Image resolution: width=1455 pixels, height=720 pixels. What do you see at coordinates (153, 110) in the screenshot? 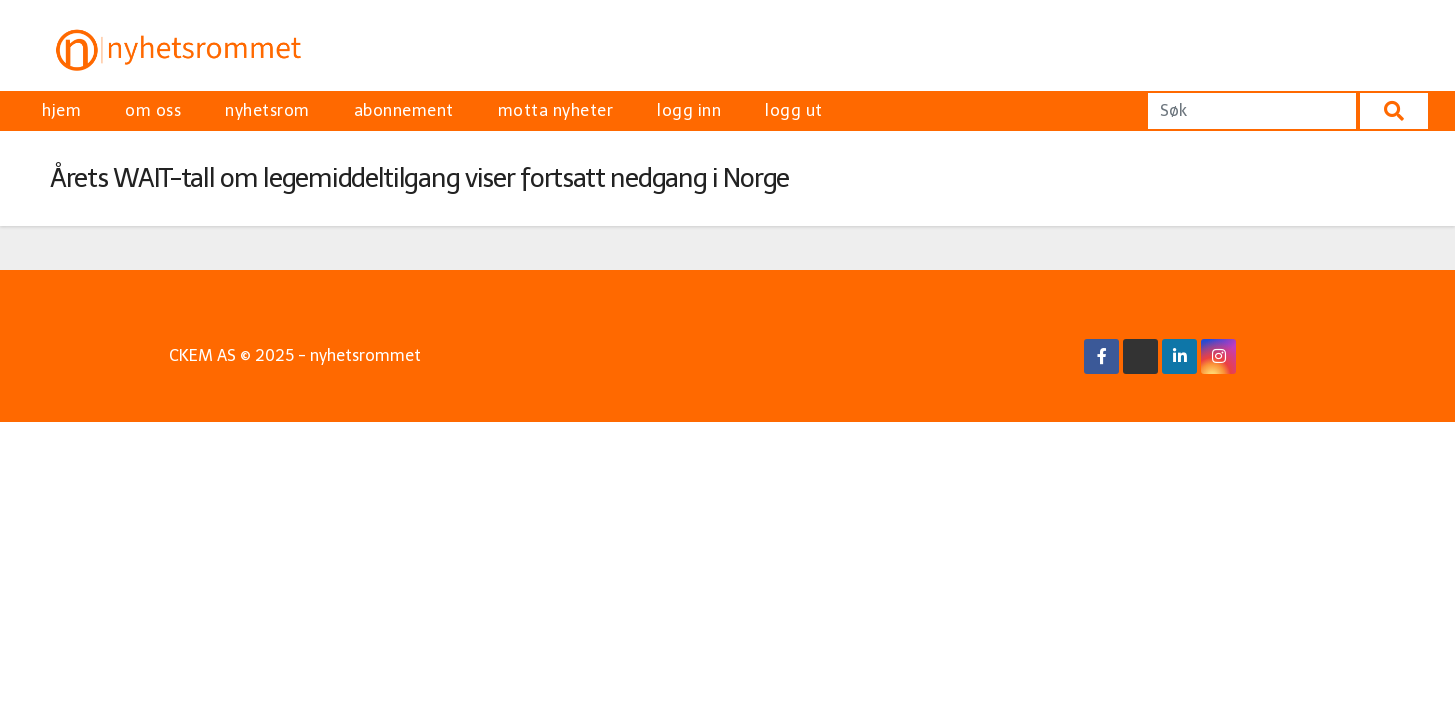
I see `om oss` at bounding box center [153, 110].